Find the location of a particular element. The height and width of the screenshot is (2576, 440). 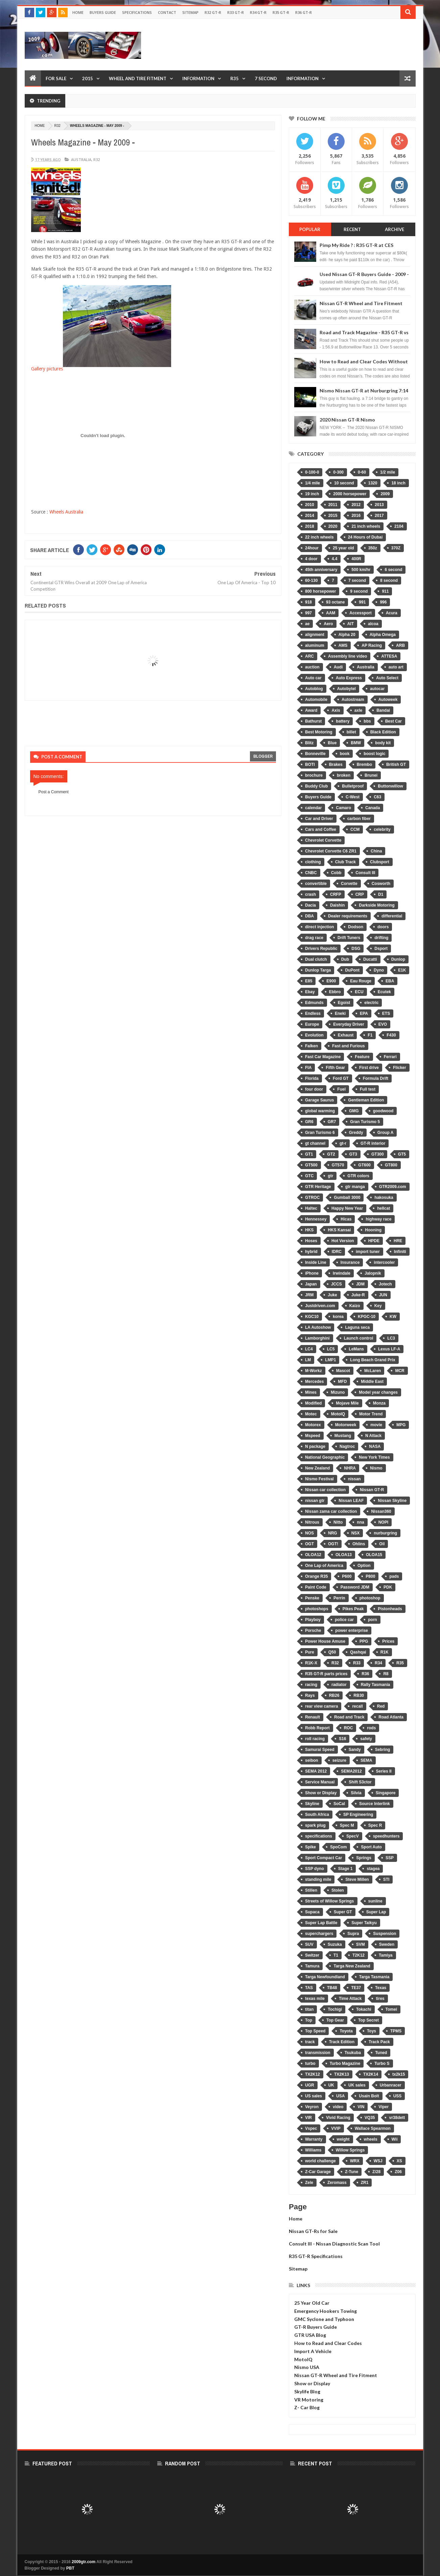

Top Secret is located at coordinates (368, 2020).